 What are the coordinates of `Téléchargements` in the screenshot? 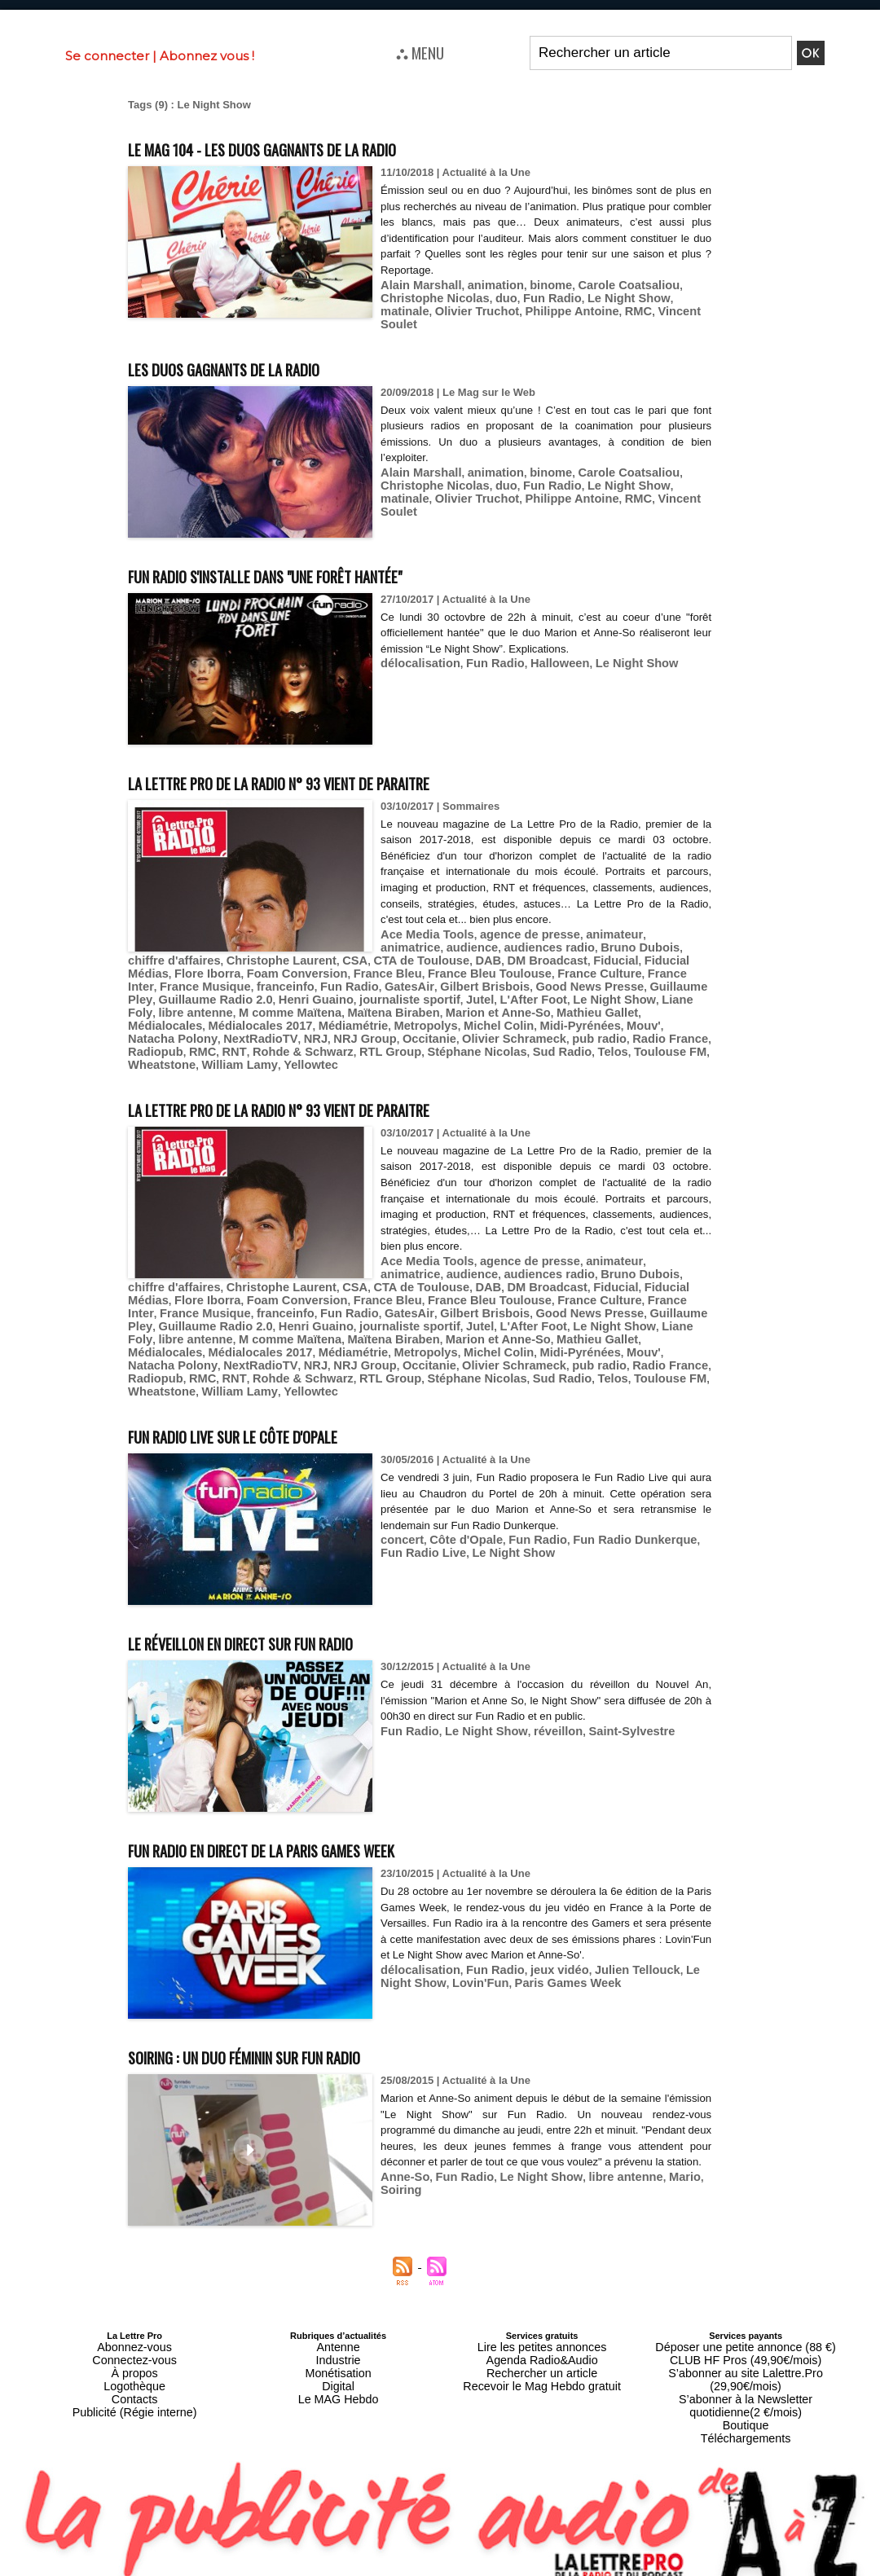 It's located at (746, 2349).